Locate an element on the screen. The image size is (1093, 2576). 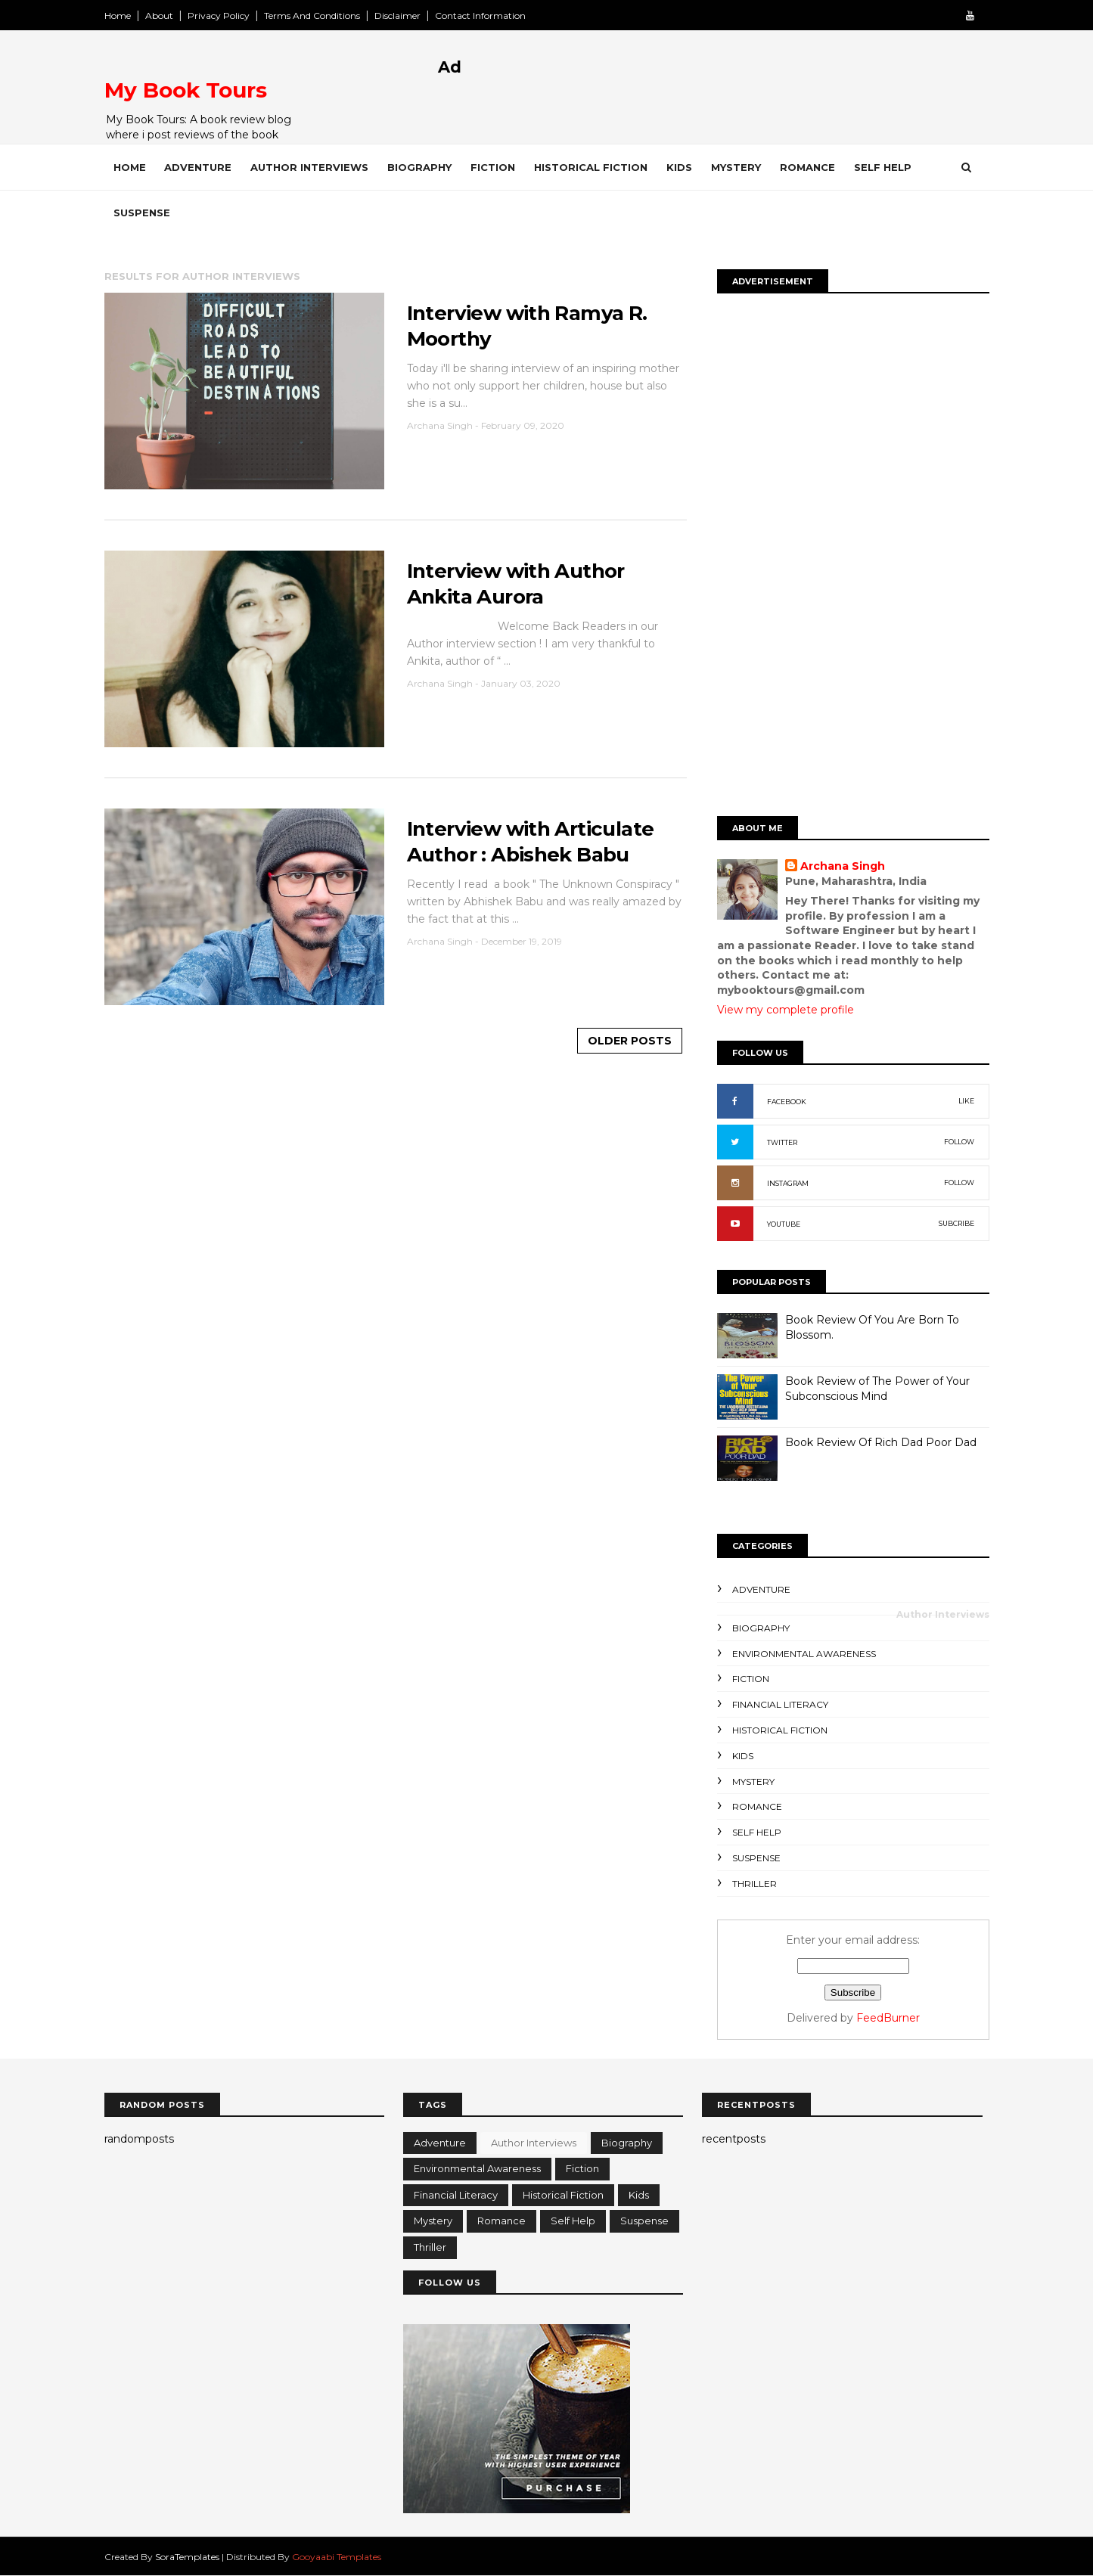
Privacy Policy is located at coordinates (219, 15).